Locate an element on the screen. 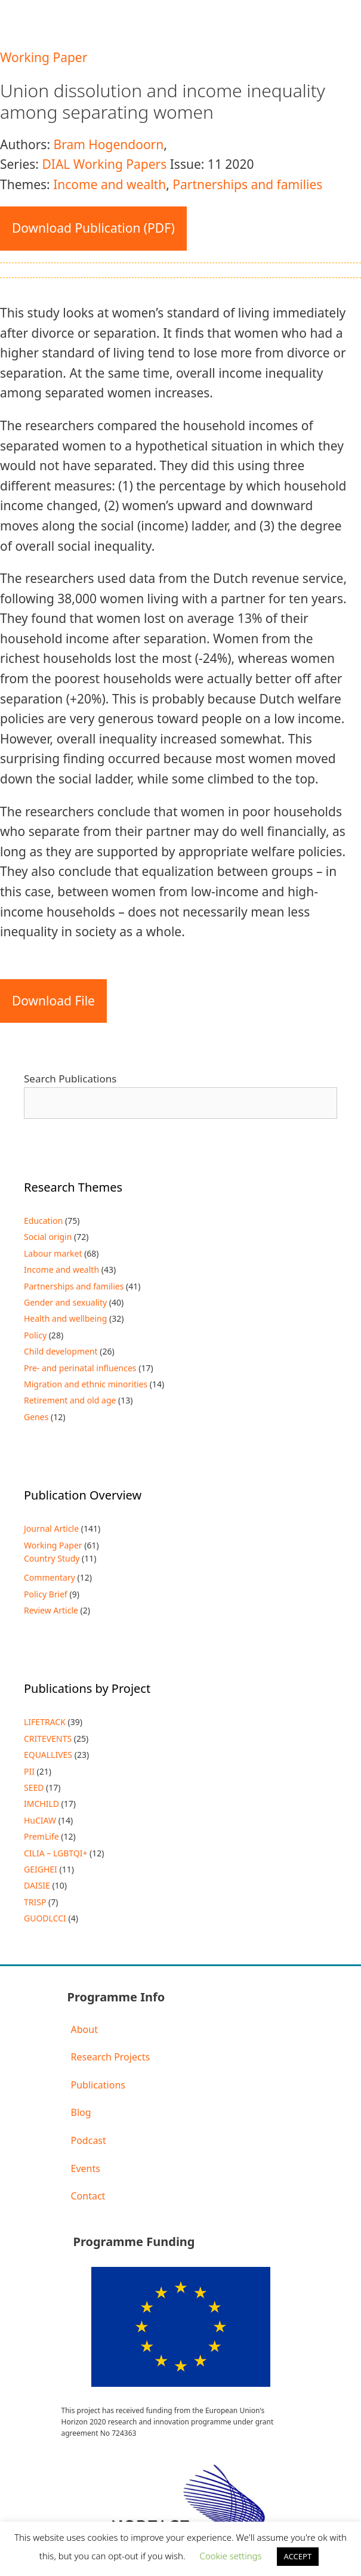  Research Projects is located at coordinates (110, 2056).